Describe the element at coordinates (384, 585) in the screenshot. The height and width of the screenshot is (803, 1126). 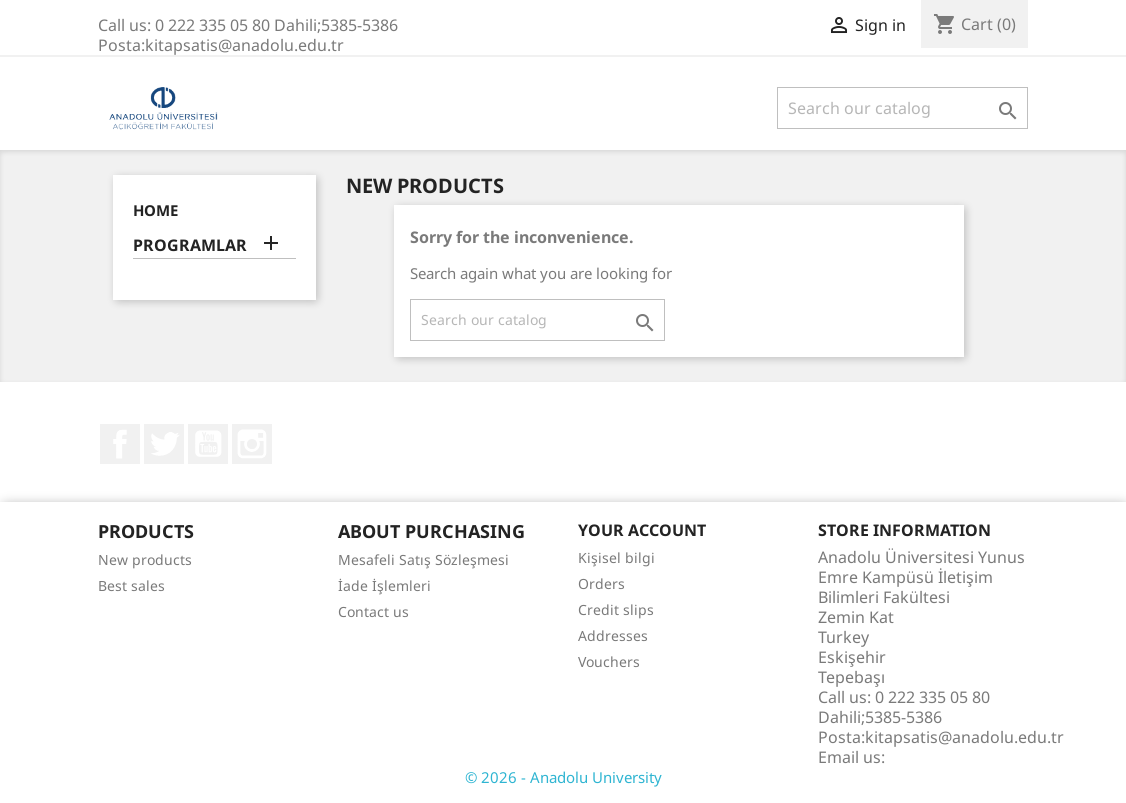
I see `İade İşlemleri` at that location.